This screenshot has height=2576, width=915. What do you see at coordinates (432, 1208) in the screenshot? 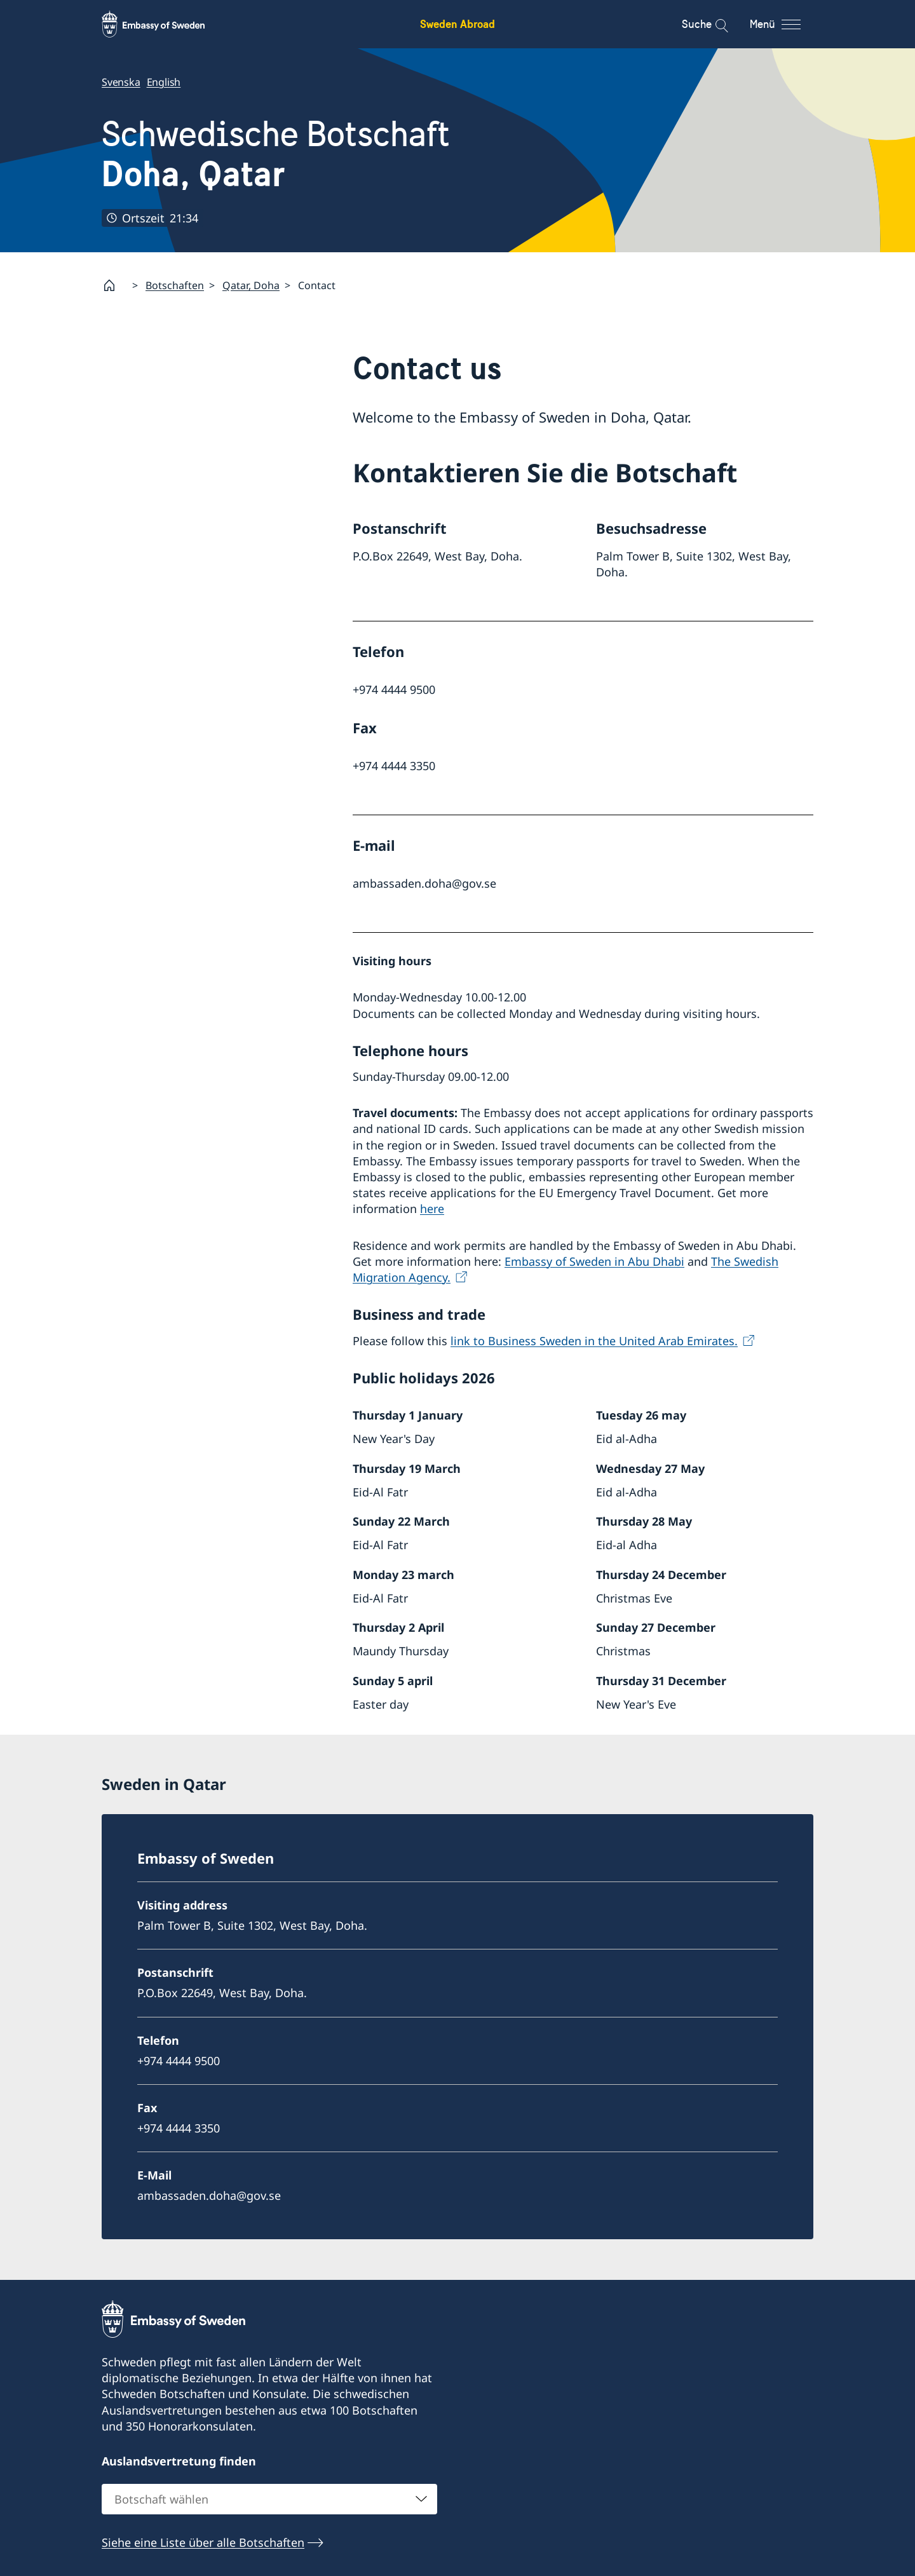
I see `here` at bounding box center [432, 1208].